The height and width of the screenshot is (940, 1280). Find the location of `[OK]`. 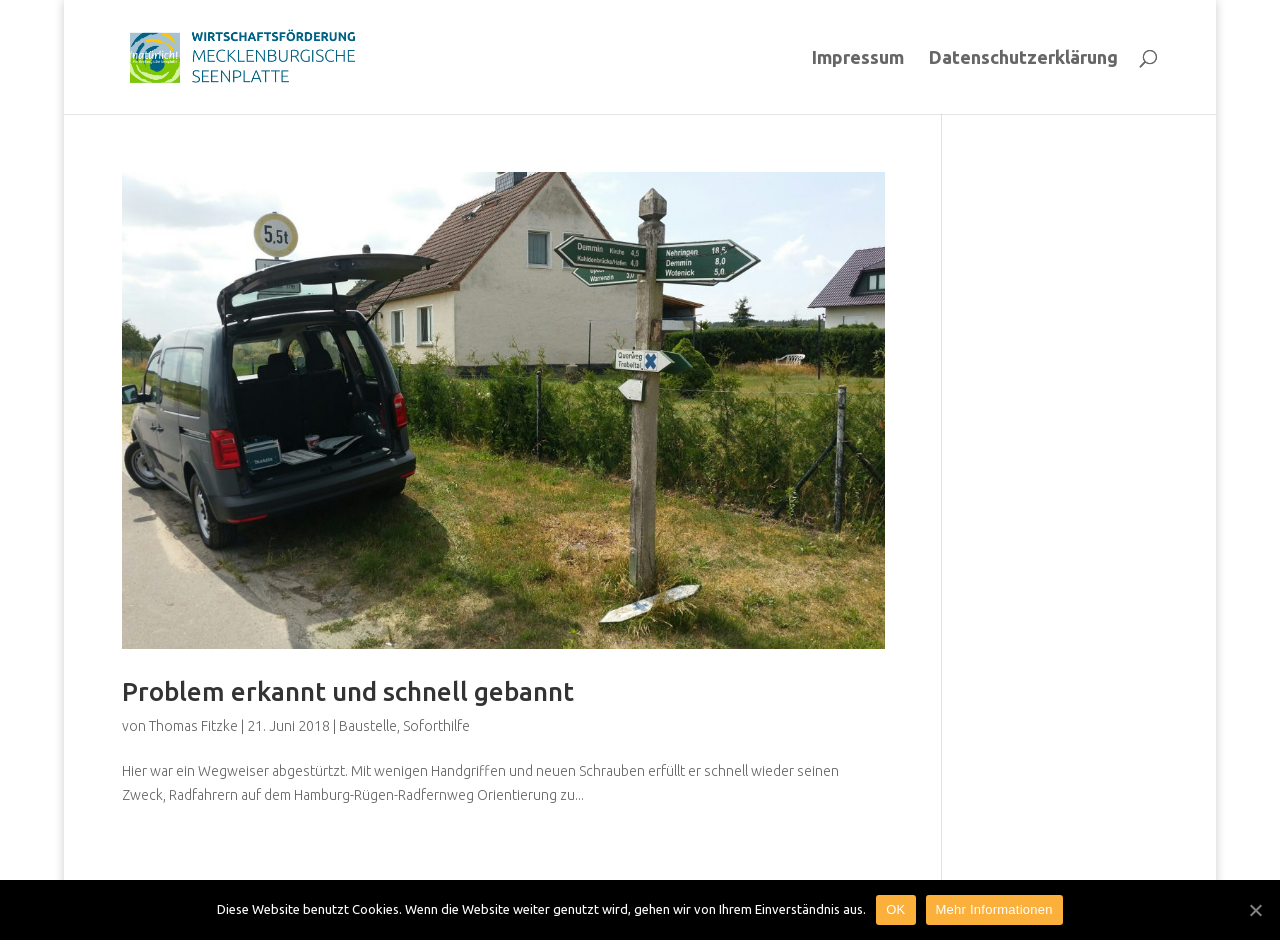

[OK] is located at coordinates (1255, 910).